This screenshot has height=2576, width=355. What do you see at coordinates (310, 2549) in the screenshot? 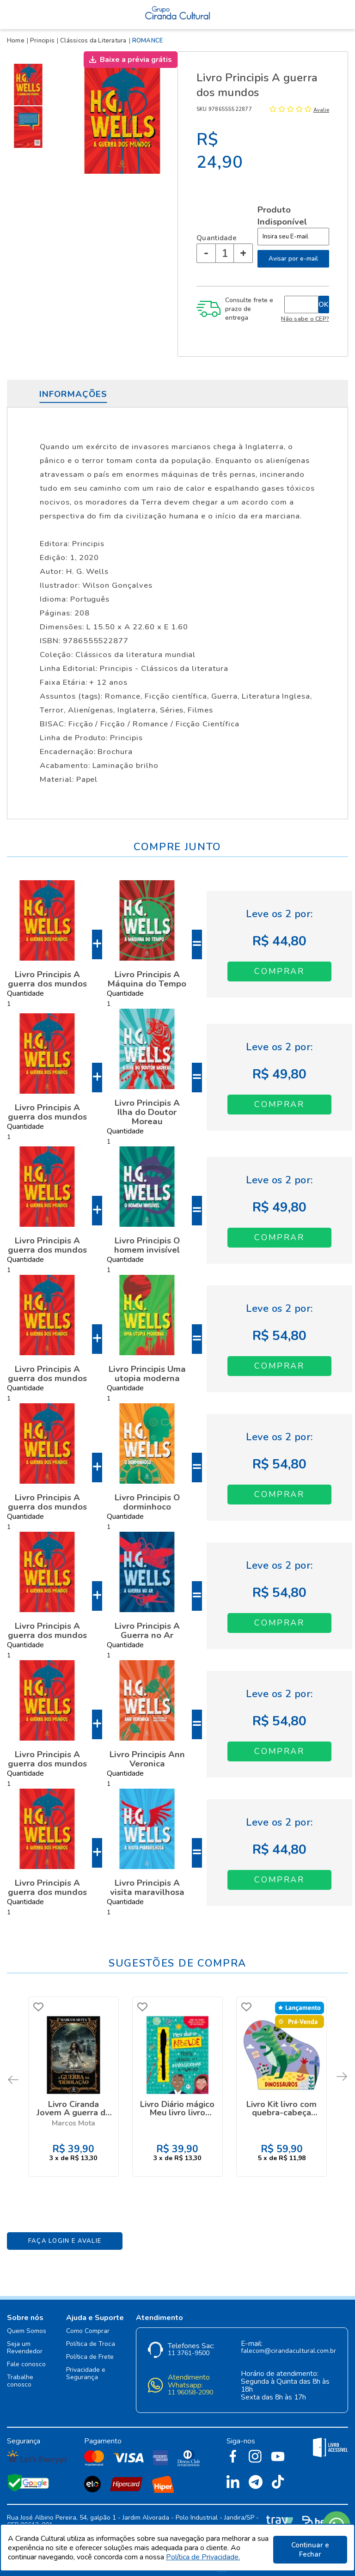
I see `Continuar e Fechar` at bounding box center [310, 2549].